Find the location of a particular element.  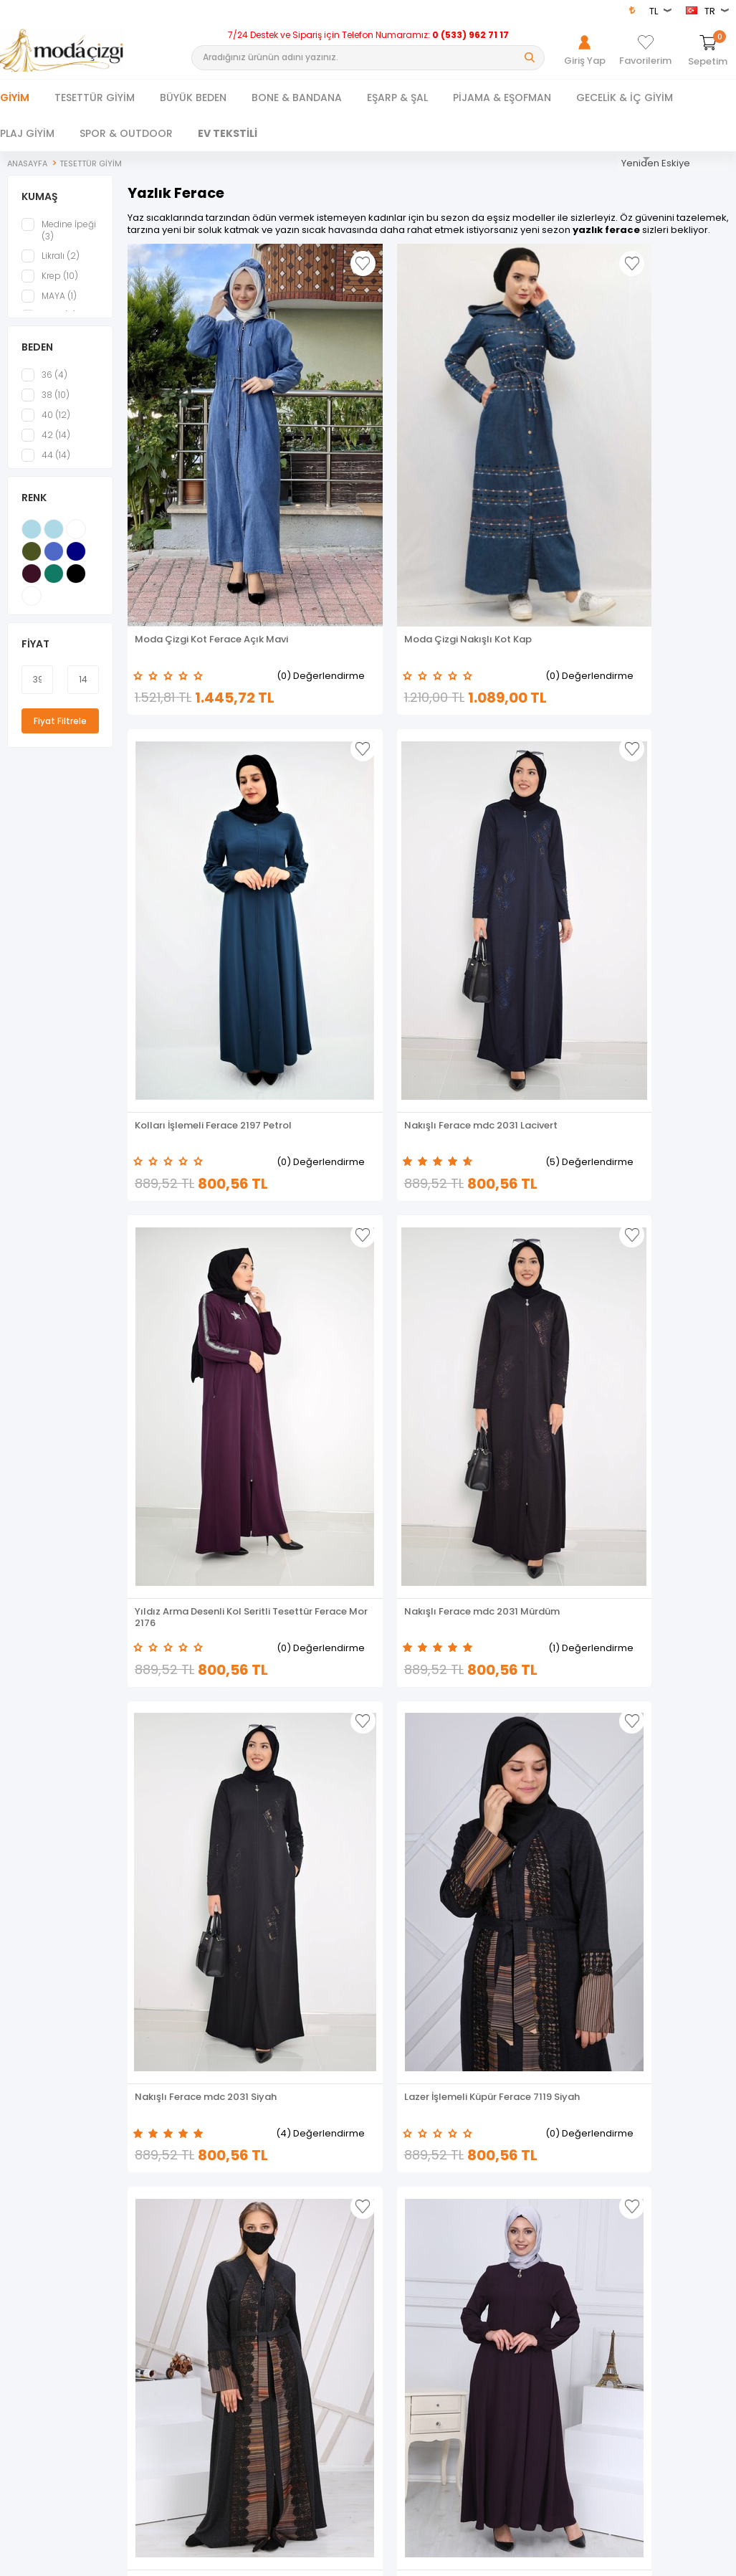

42 is located at coordinates (45, 443).